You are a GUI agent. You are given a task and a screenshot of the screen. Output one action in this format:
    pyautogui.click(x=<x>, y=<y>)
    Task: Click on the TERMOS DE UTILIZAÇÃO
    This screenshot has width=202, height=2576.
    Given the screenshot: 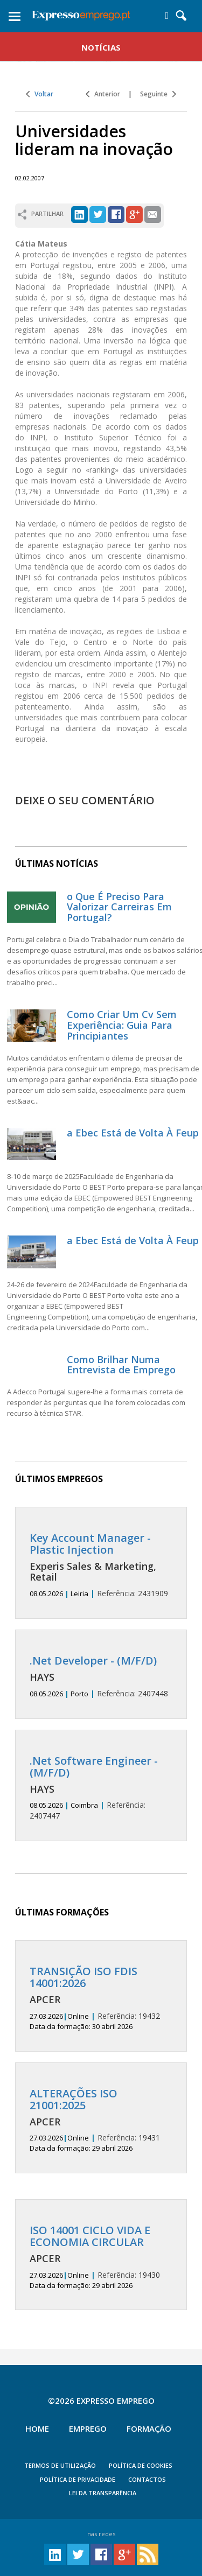 What is the action you would take?
    pyautogui.click(x=60, y=2465)
    